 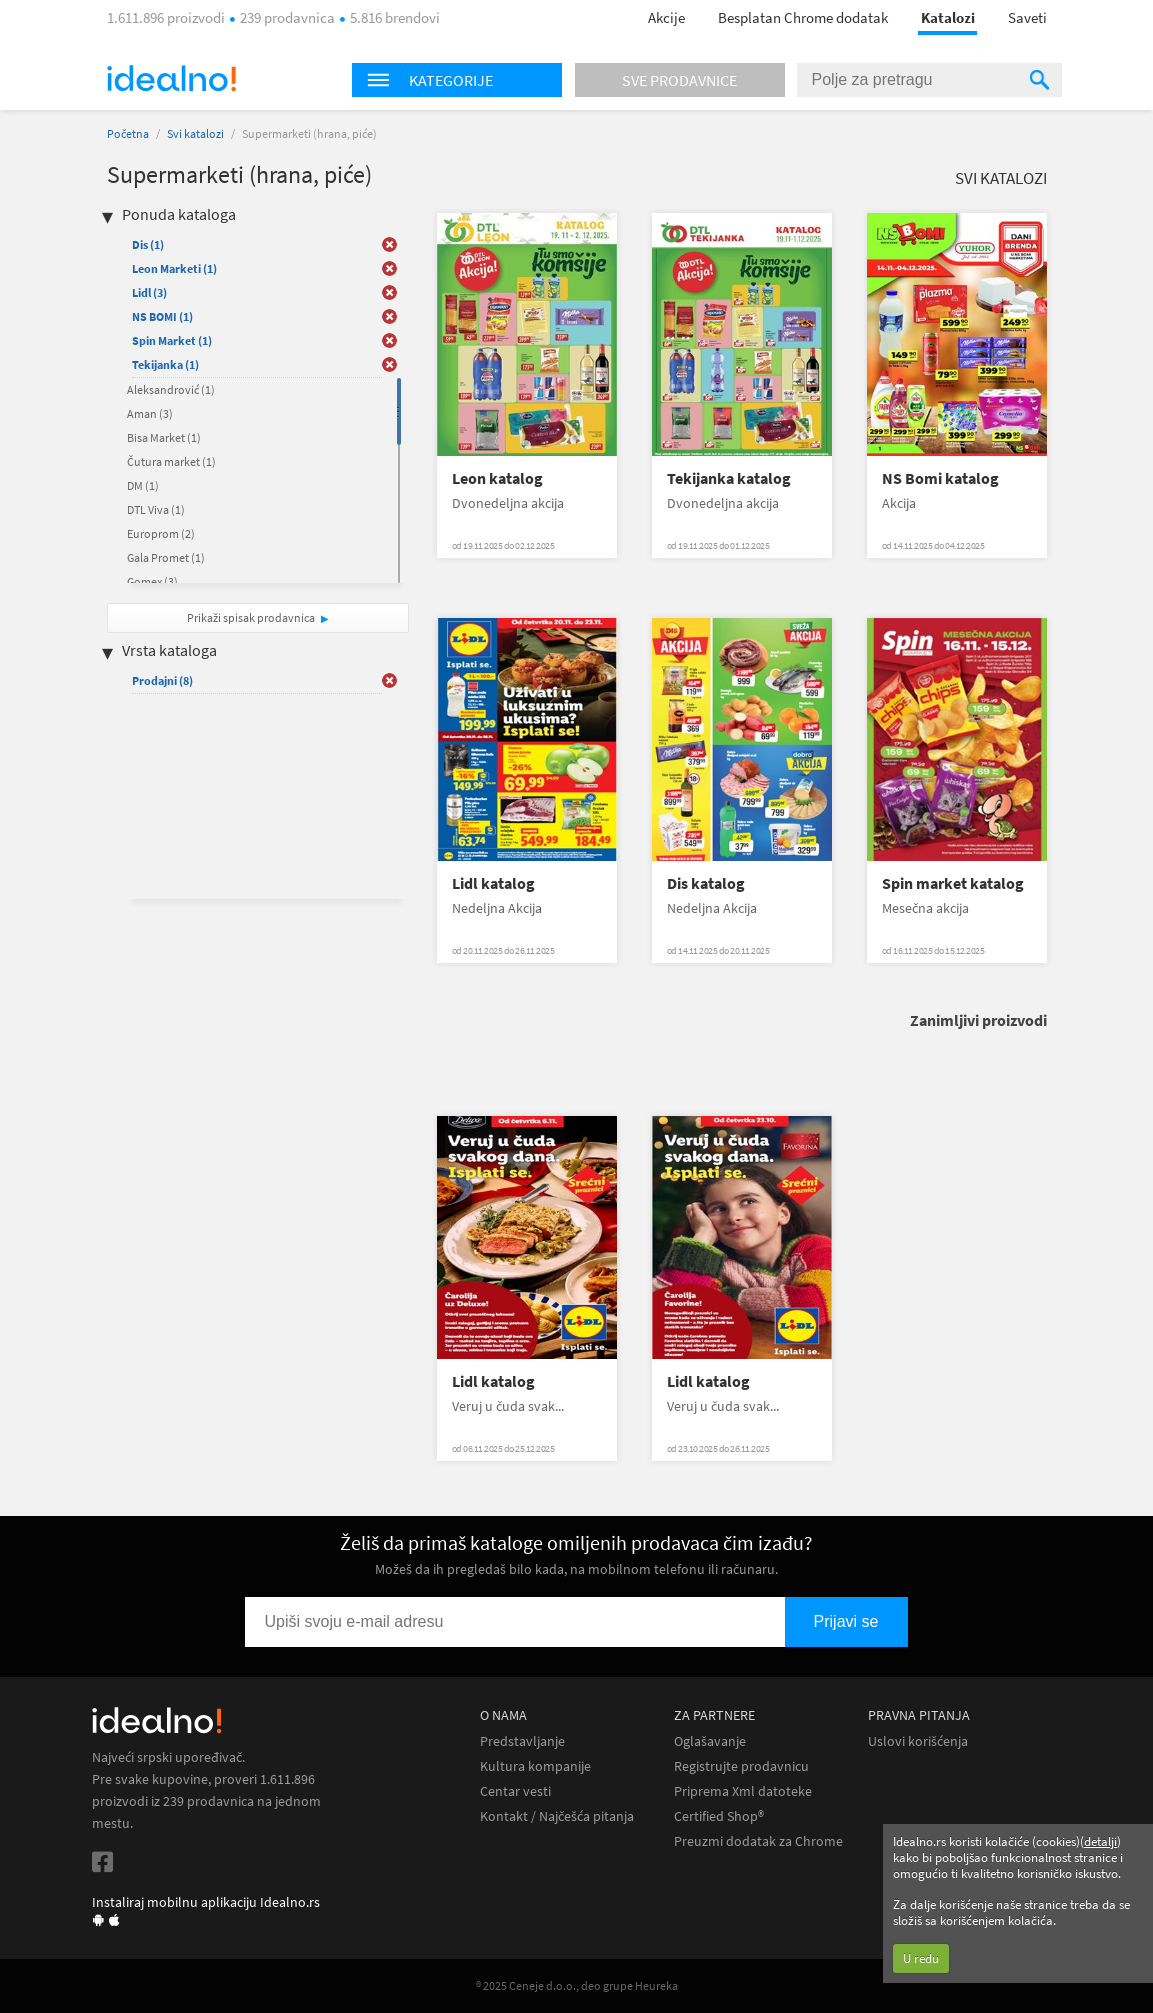 I want to click on Predstavljanje, so click(x=522, y=1741).